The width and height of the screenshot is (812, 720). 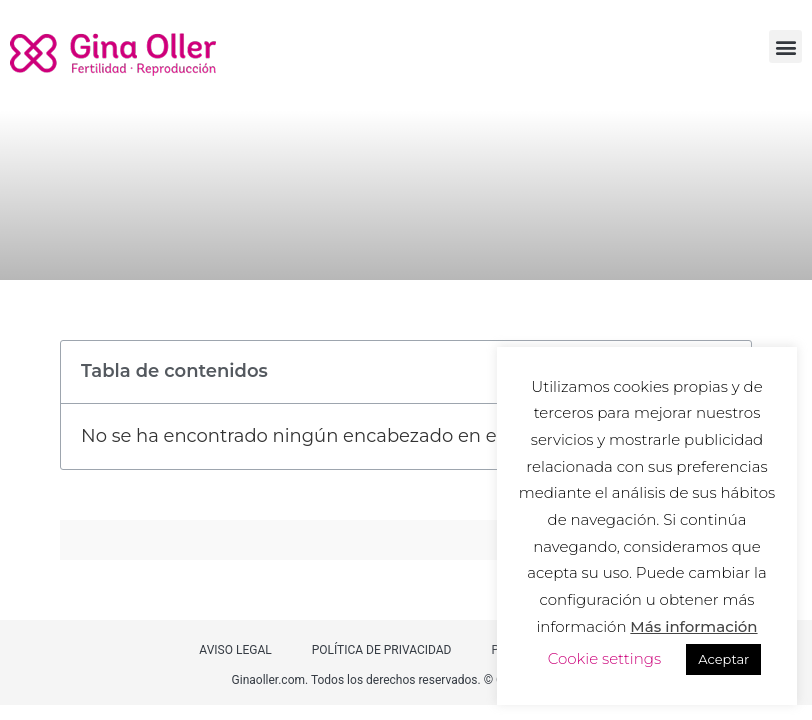 I want to click on [button], so click(x=785, y=46).